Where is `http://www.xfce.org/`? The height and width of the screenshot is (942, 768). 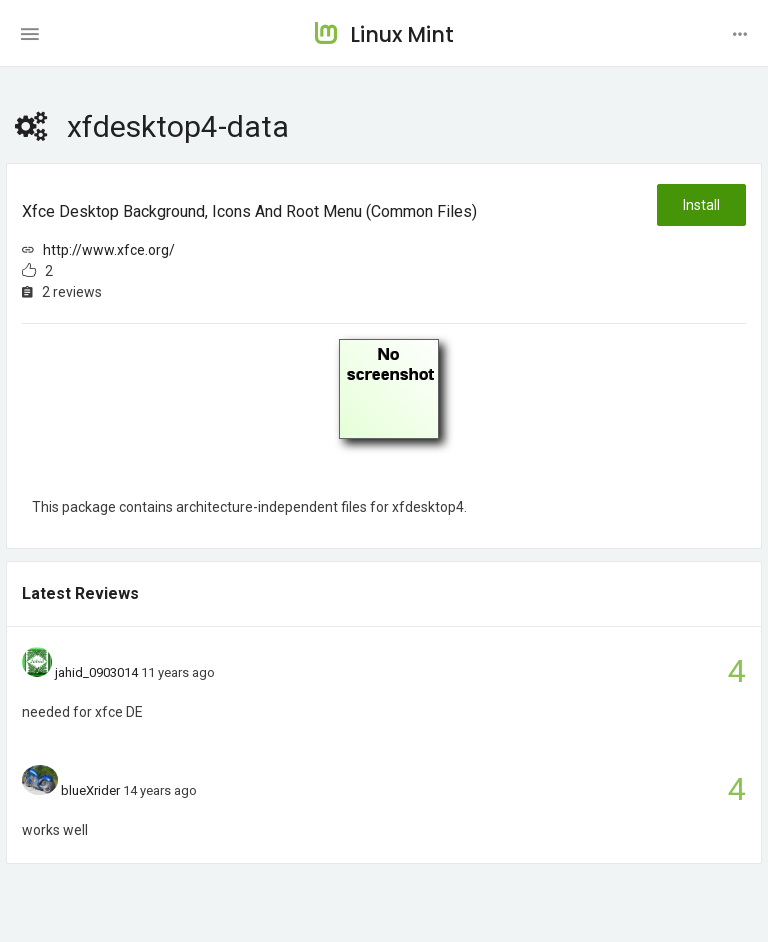 http://www.xfce.org/ is located at coordinates (109, 250).